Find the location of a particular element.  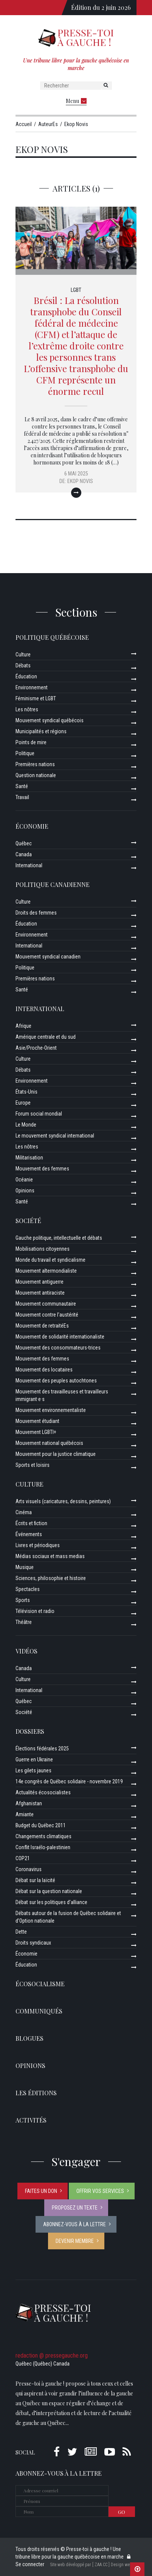

Monde du travail et syndicalisme is located at coordinates (50, 1260).